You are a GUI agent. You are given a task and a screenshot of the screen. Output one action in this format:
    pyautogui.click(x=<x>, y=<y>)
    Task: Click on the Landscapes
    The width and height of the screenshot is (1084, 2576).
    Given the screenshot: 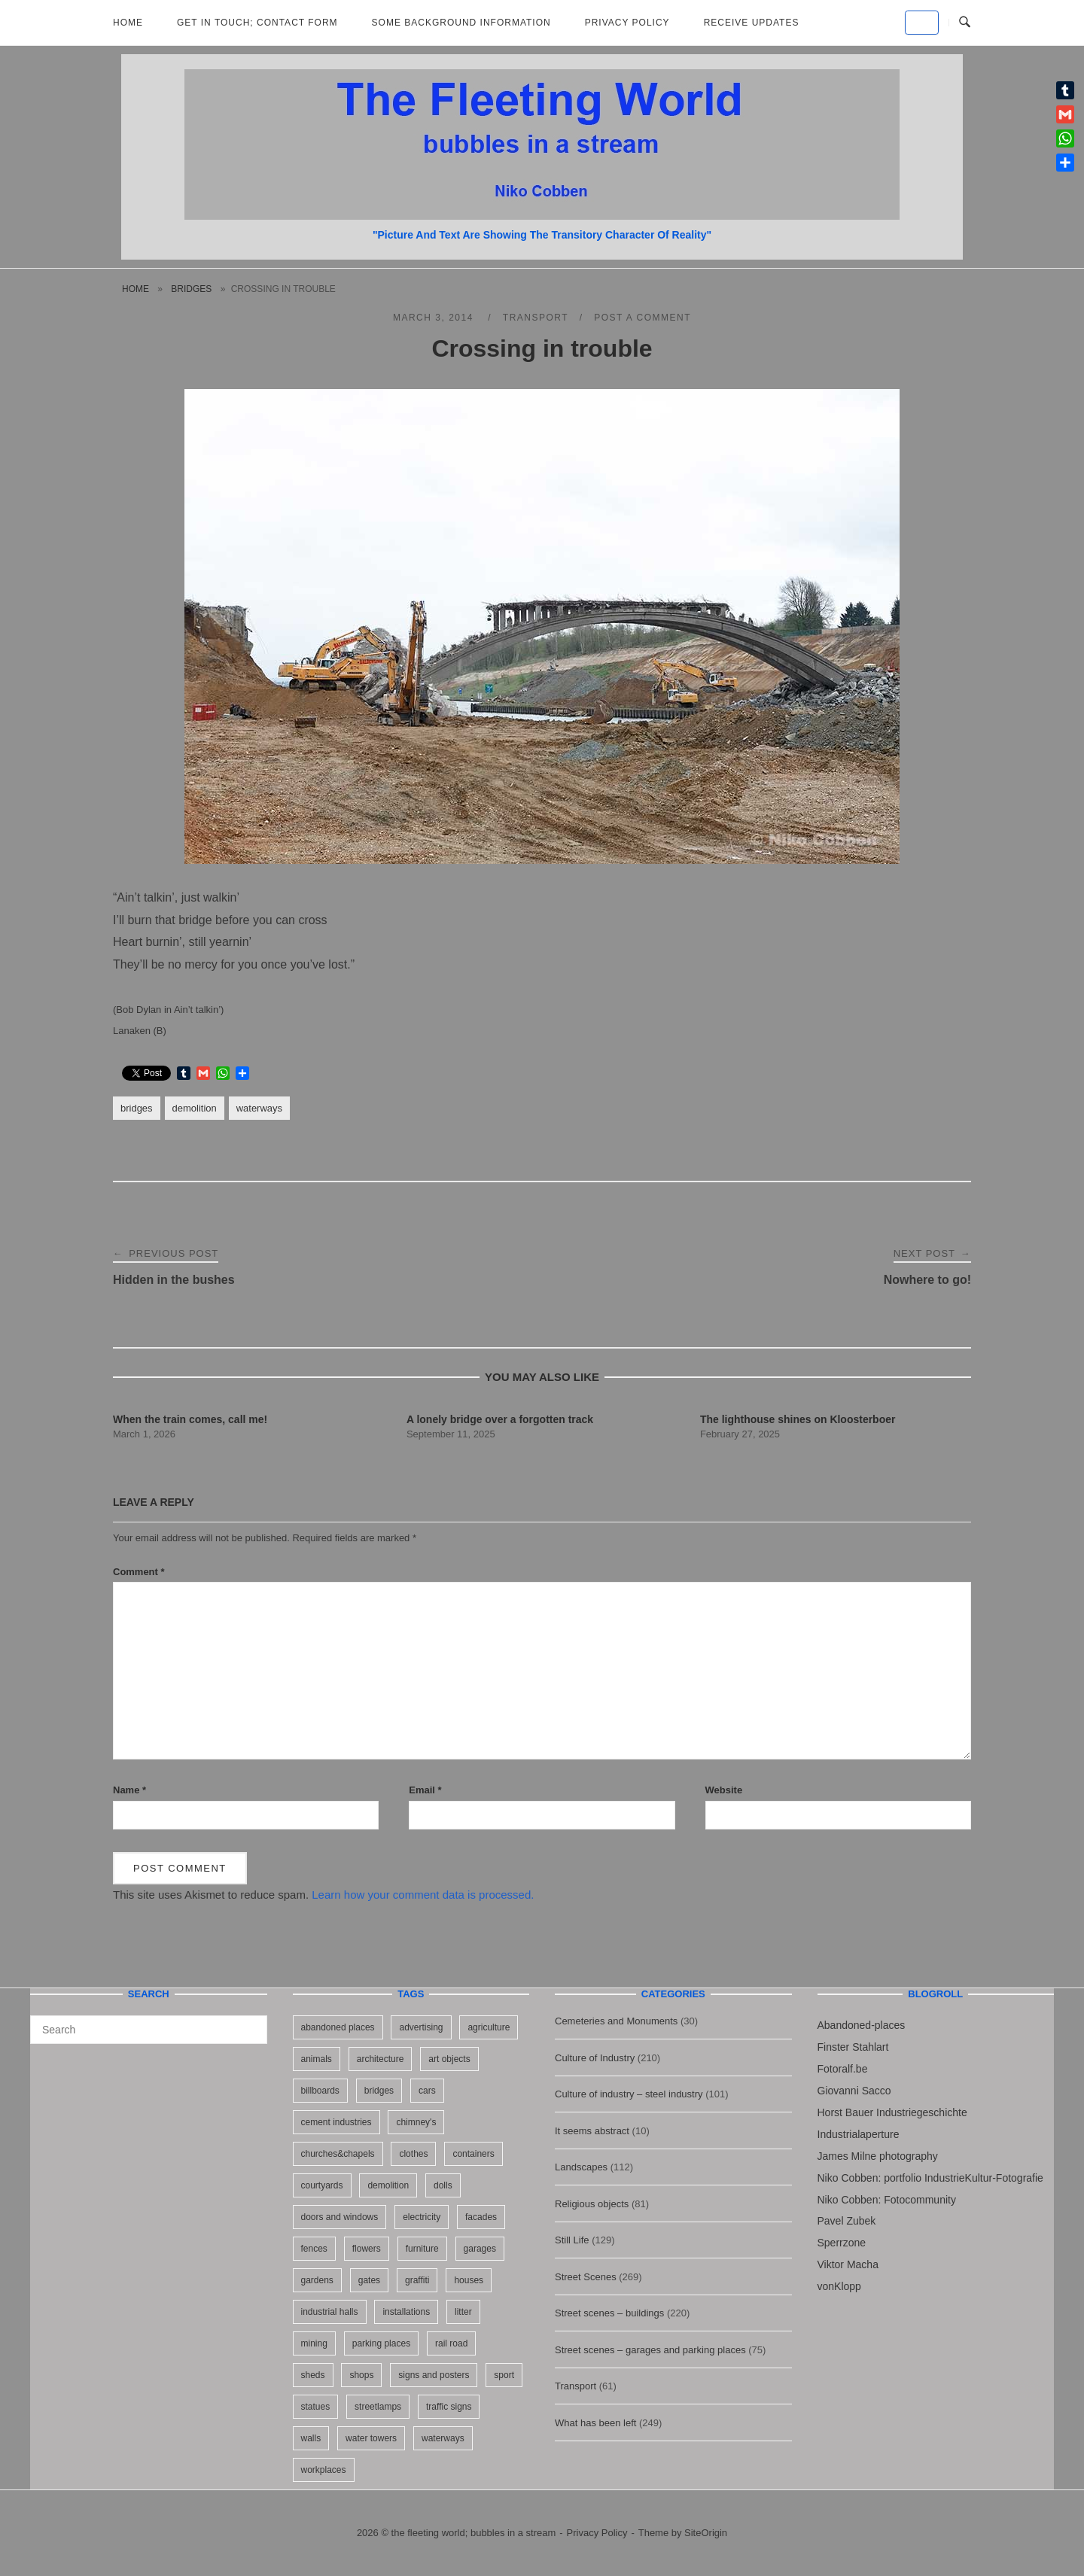 What is the action you would take?
    pyautogui.click(x=581, y=2167)
    